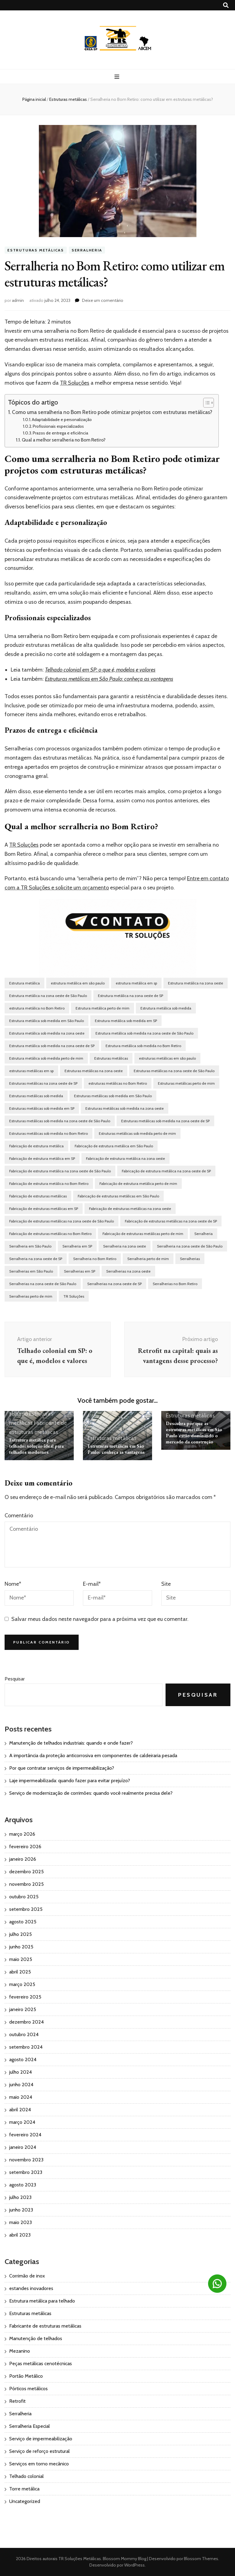 The height and width of the screenshot is (2576, 235). What do you see at coordinates (46, 1020) in the screenshot?
I see `Estrutura metálica sob medida em São Paulo` at bounding box center [46, 1020].